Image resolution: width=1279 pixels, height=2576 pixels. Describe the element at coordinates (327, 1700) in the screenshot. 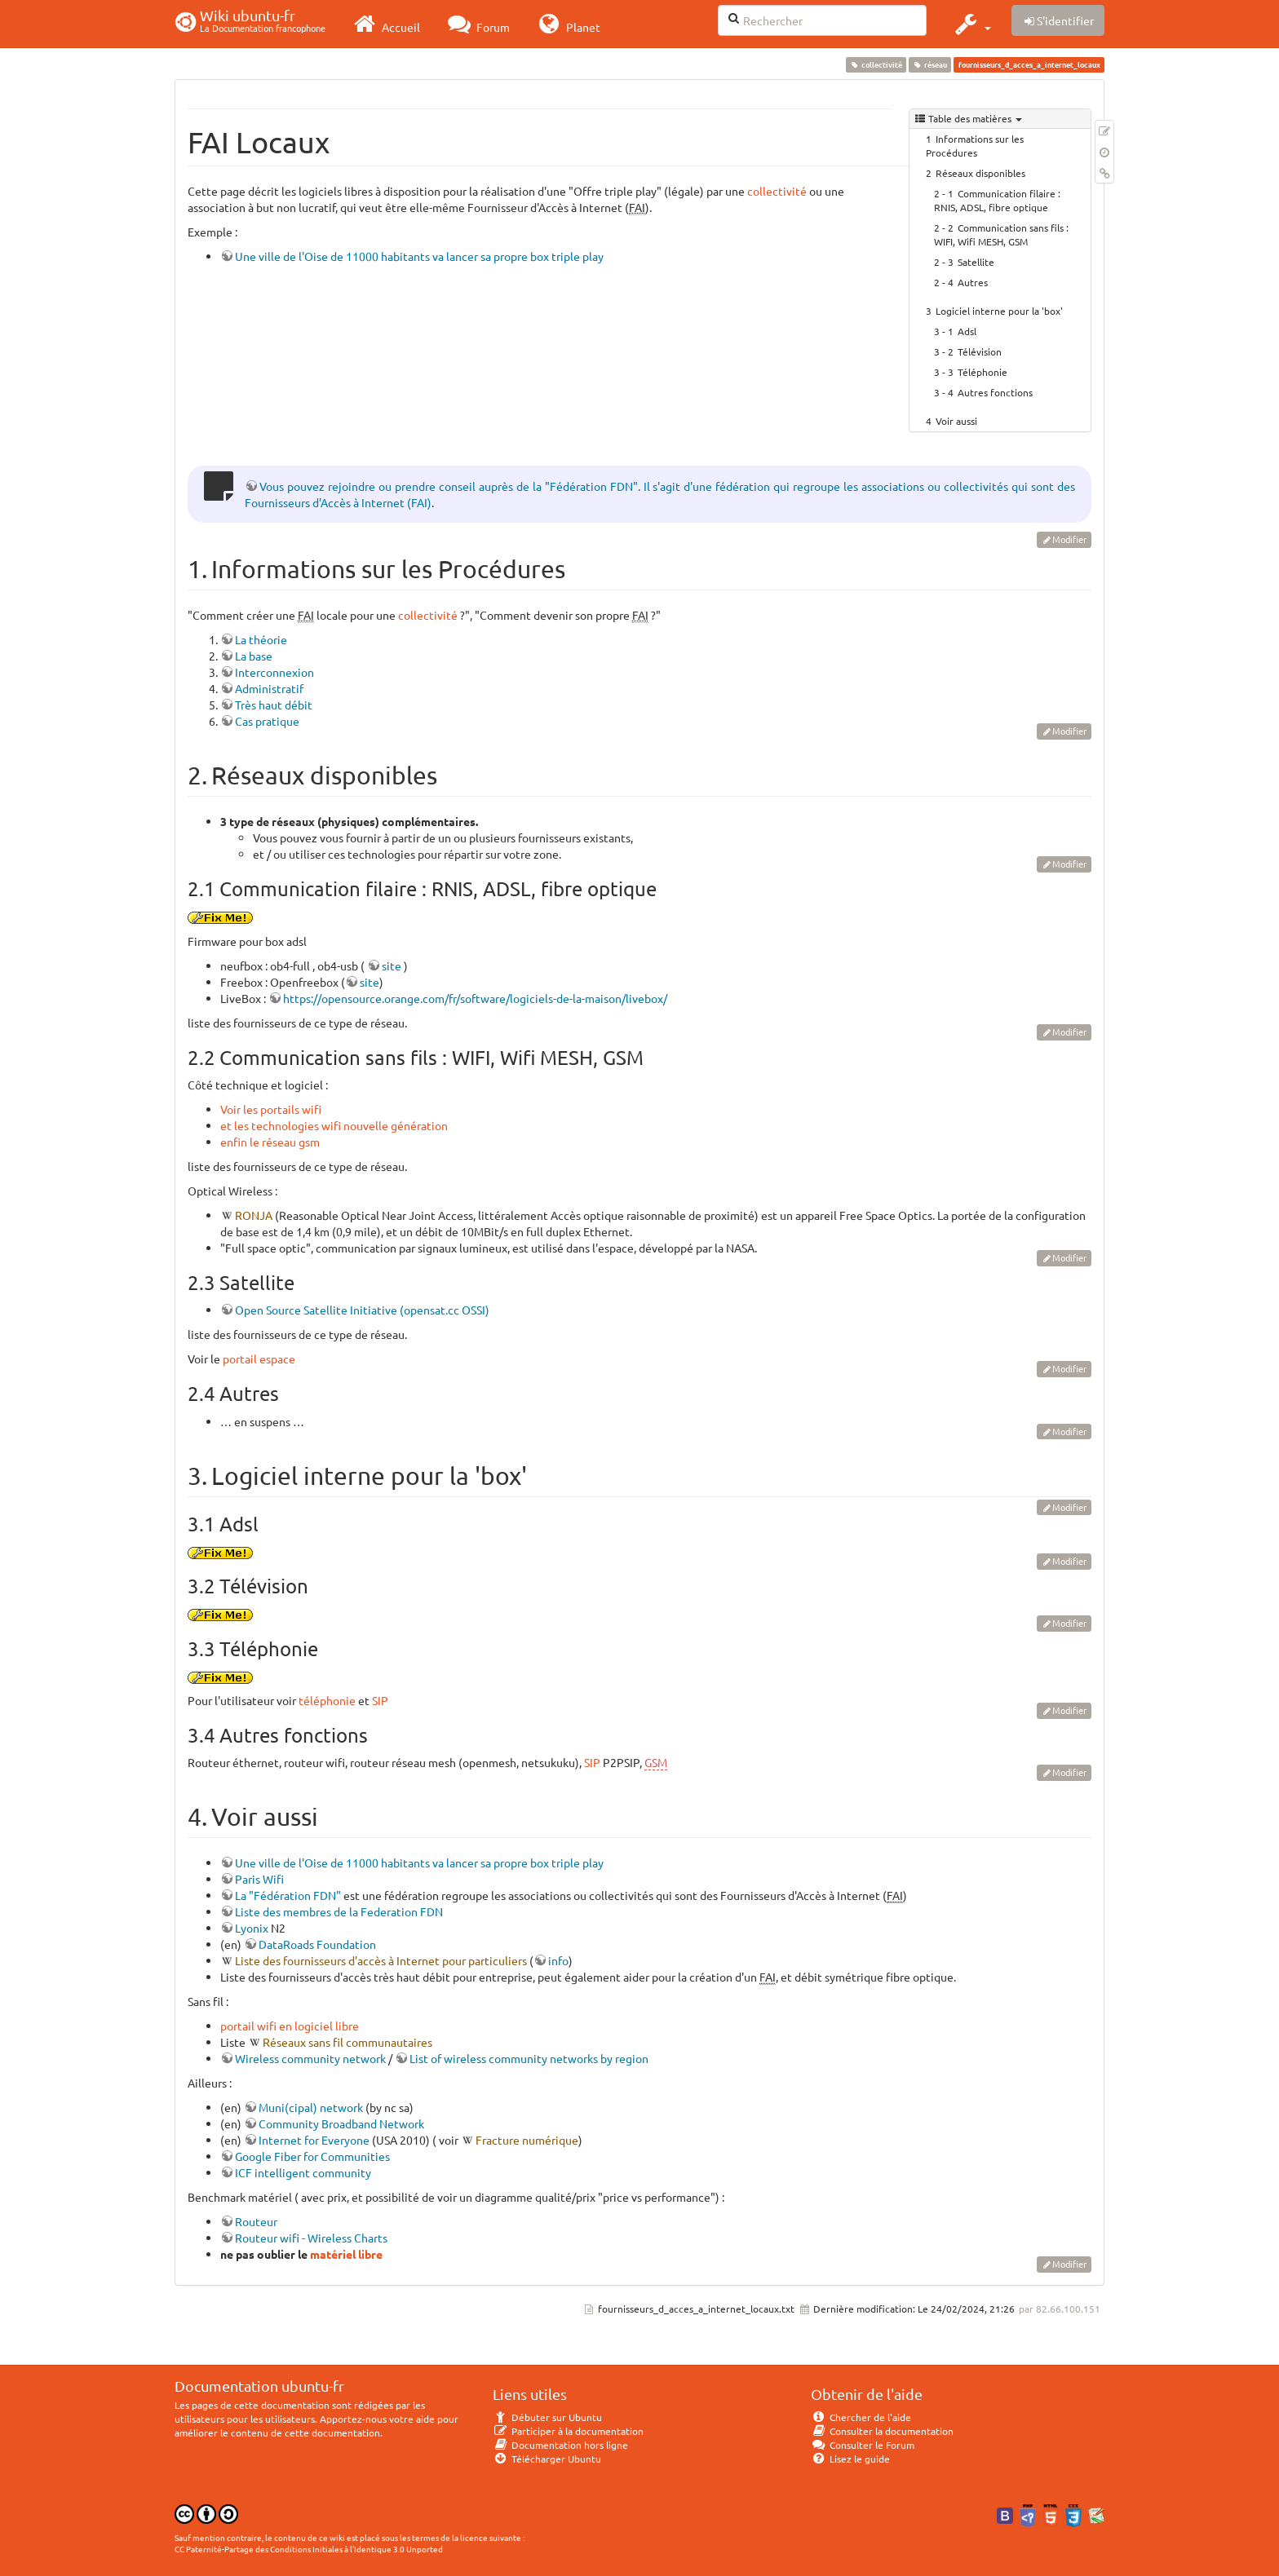

I see `téléphonie` at that location.